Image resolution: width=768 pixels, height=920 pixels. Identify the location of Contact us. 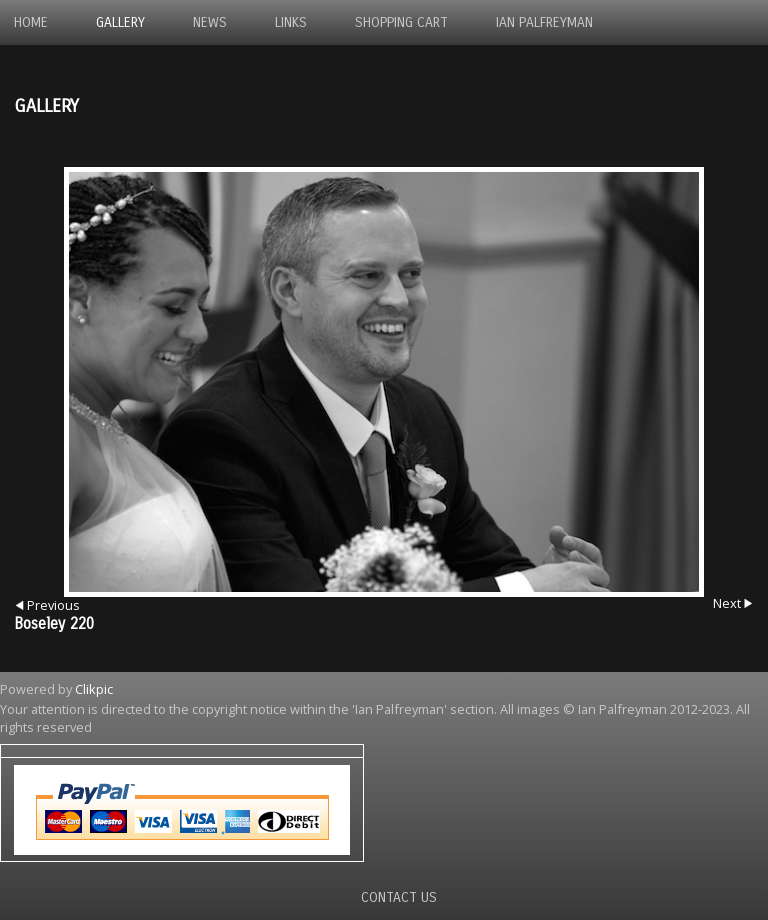
(399, 897).